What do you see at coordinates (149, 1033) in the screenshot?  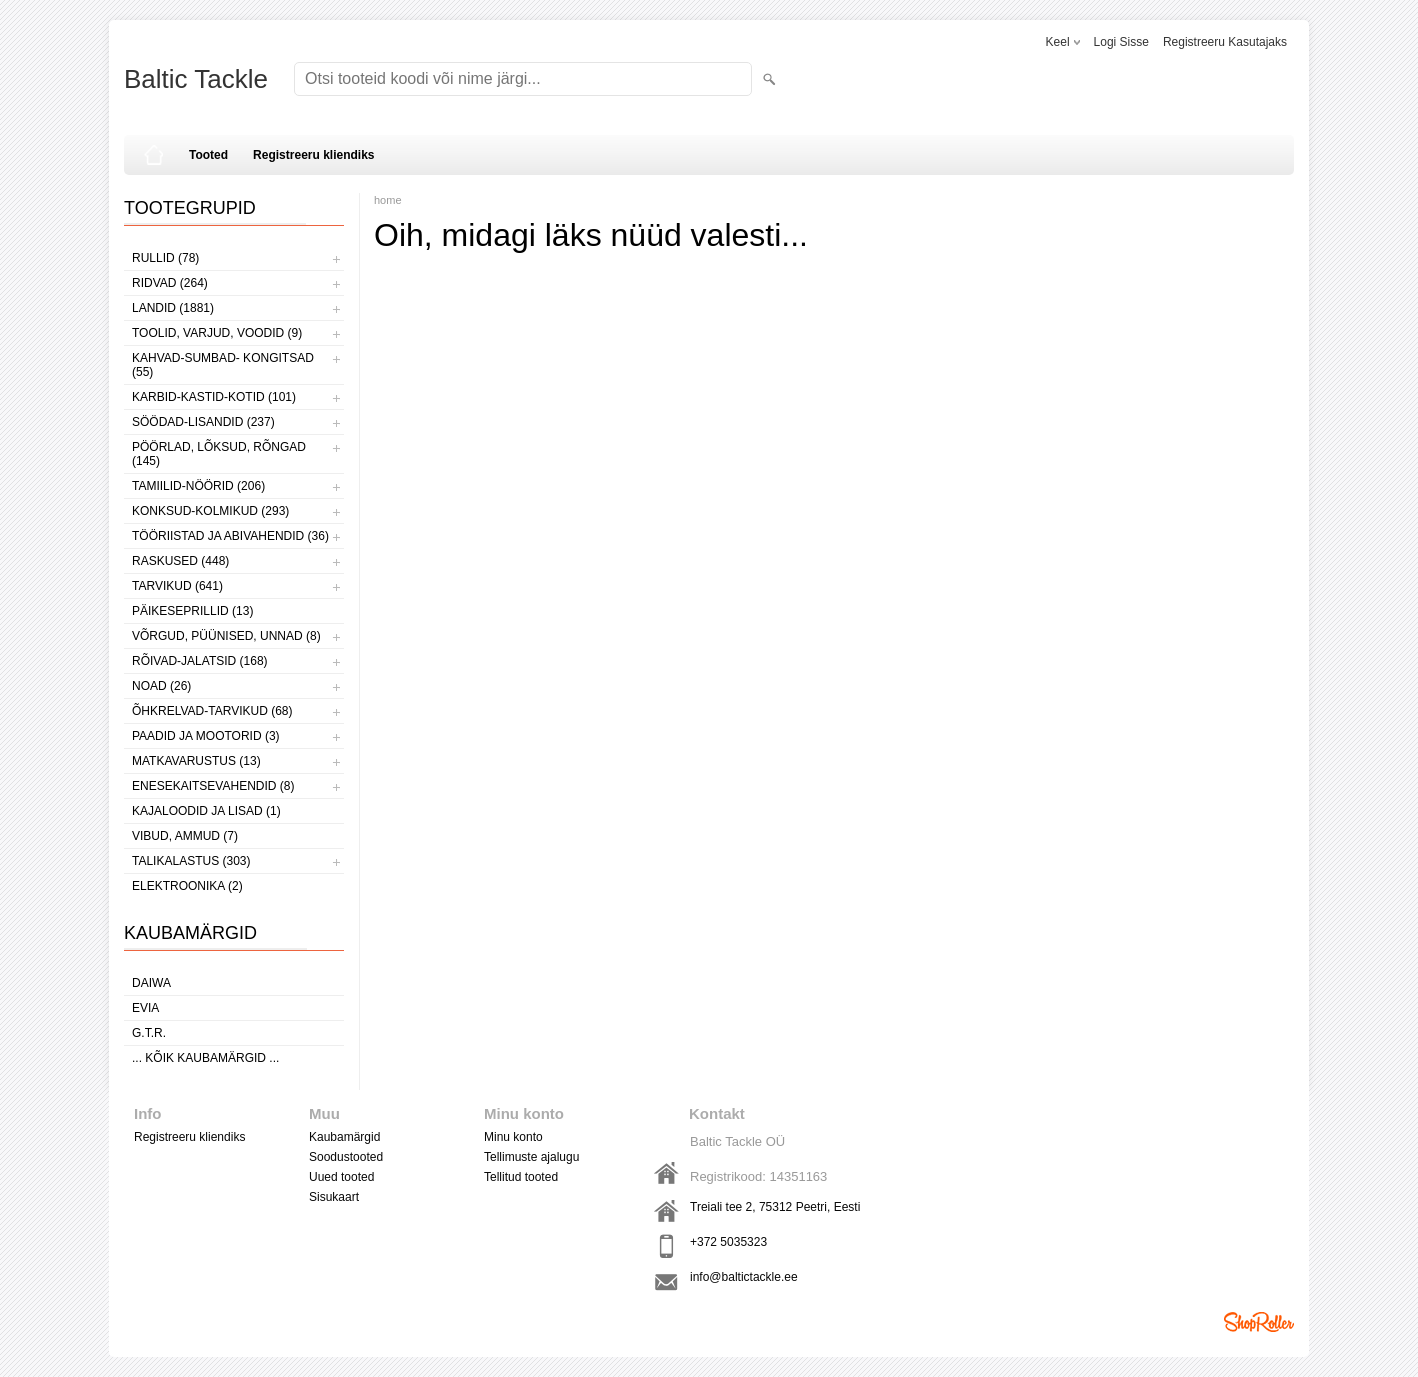 I see `G.T.R.` at bounding box center [149, 1033].